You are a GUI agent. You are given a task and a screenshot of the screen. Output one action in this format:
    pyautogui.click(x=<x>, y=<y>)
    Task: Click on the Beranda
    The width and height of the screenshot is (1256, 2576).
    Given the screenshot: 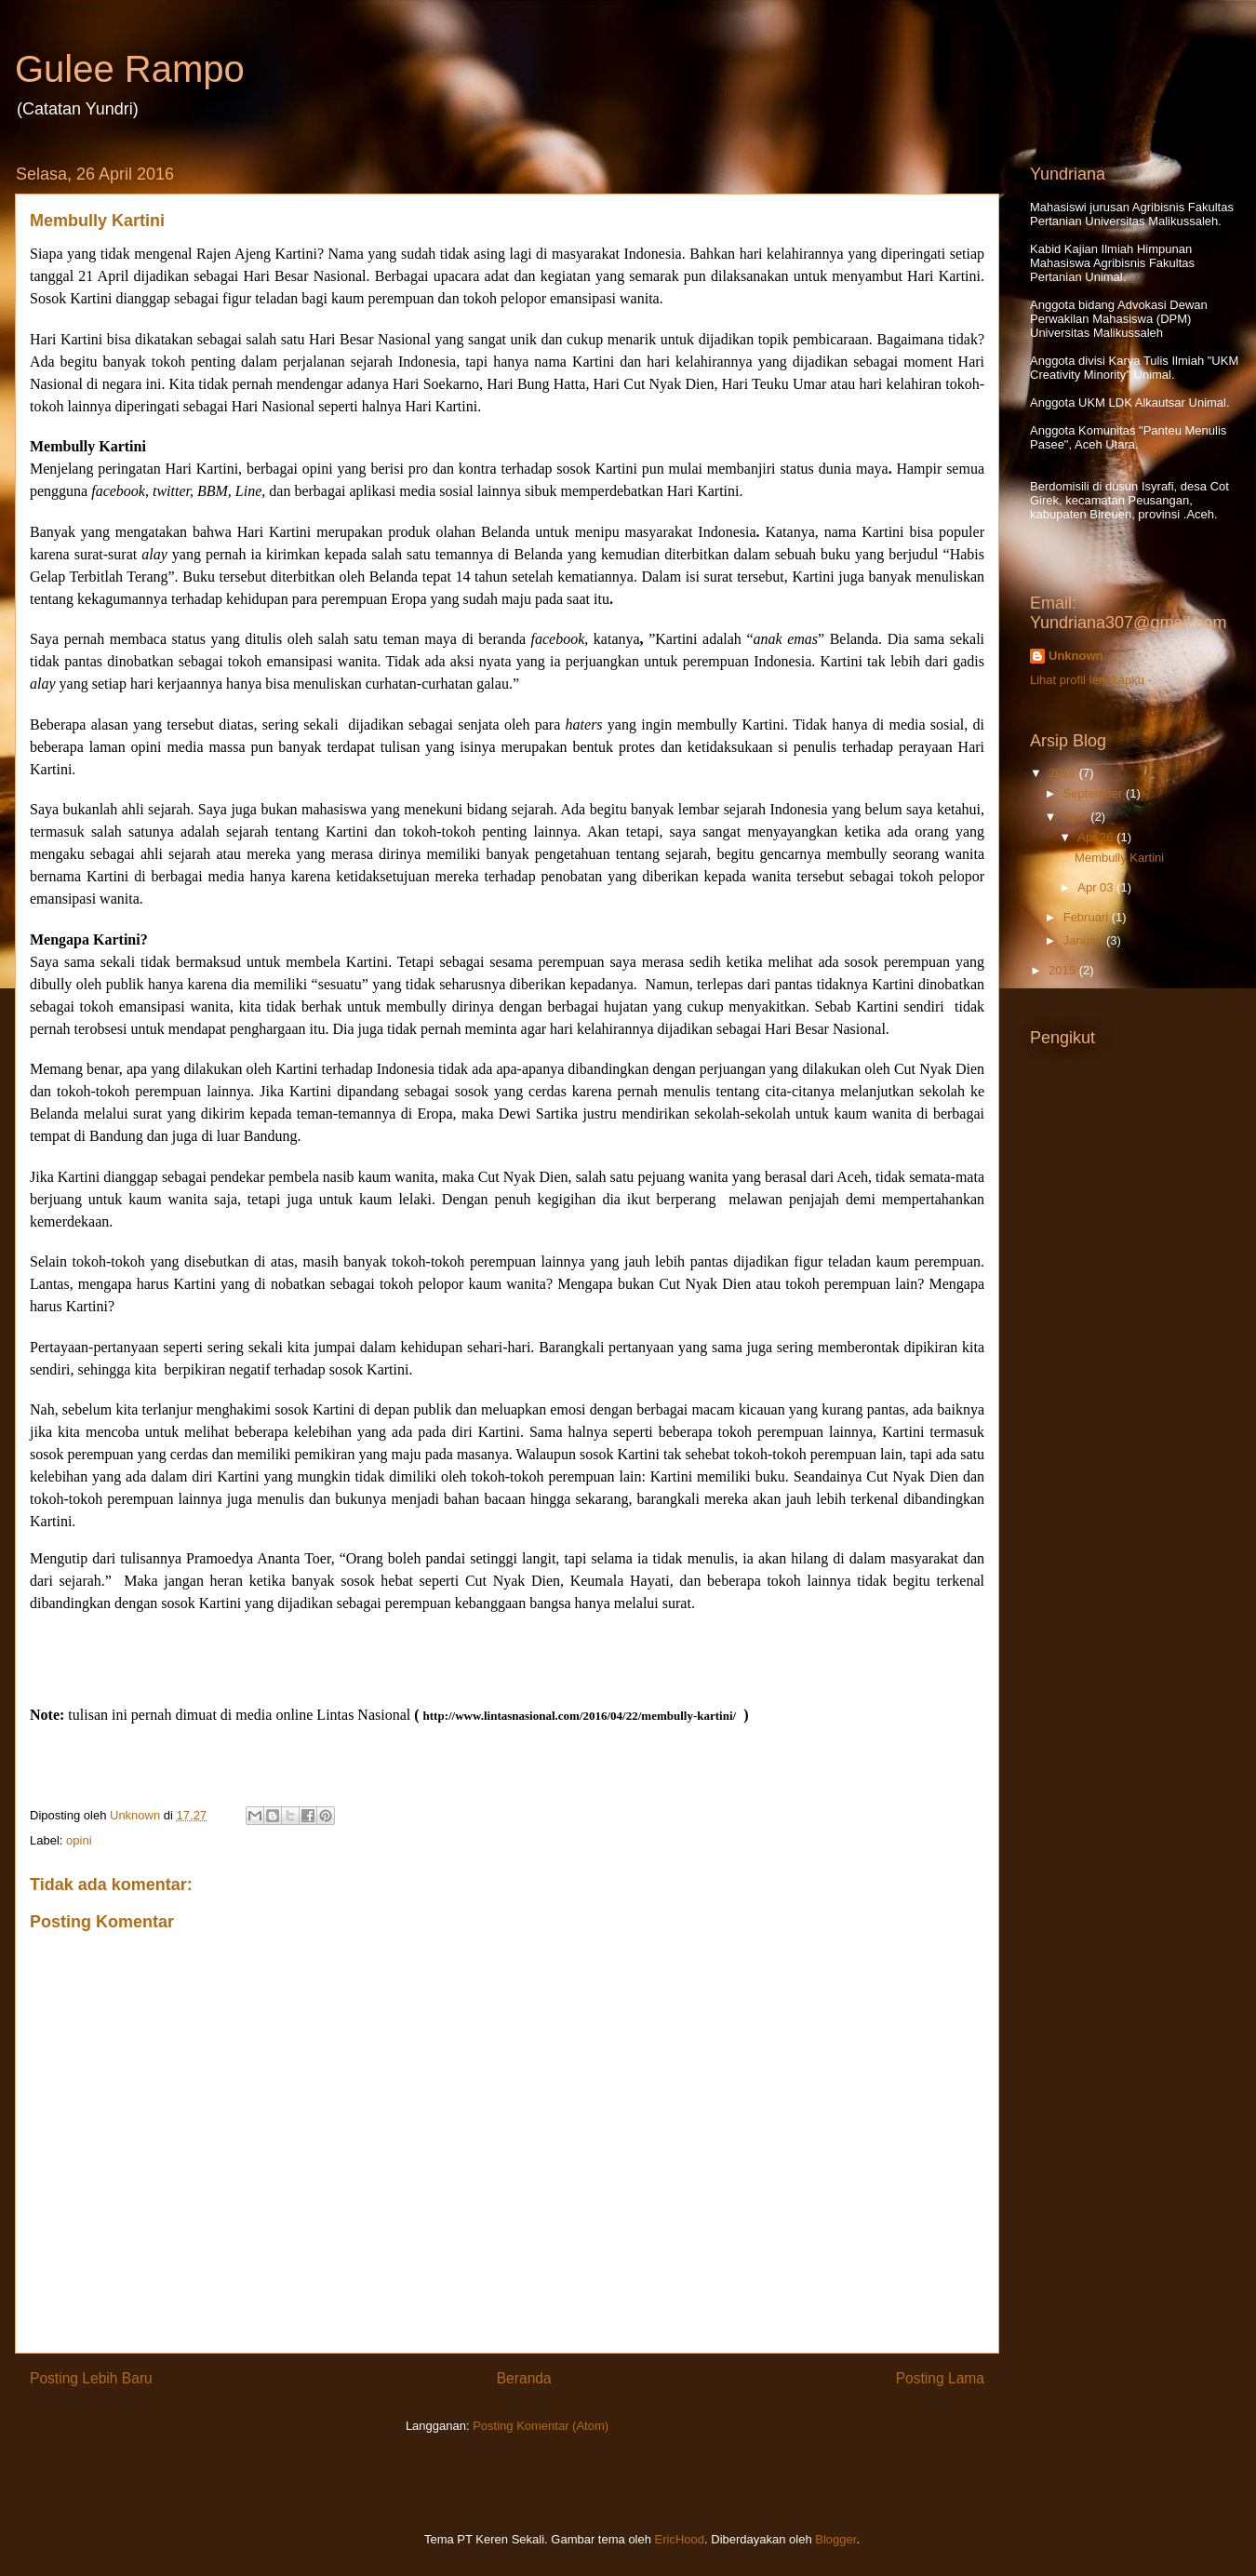 What is the action you would take?
    pyautogui.click(x=524, y=2378)
    